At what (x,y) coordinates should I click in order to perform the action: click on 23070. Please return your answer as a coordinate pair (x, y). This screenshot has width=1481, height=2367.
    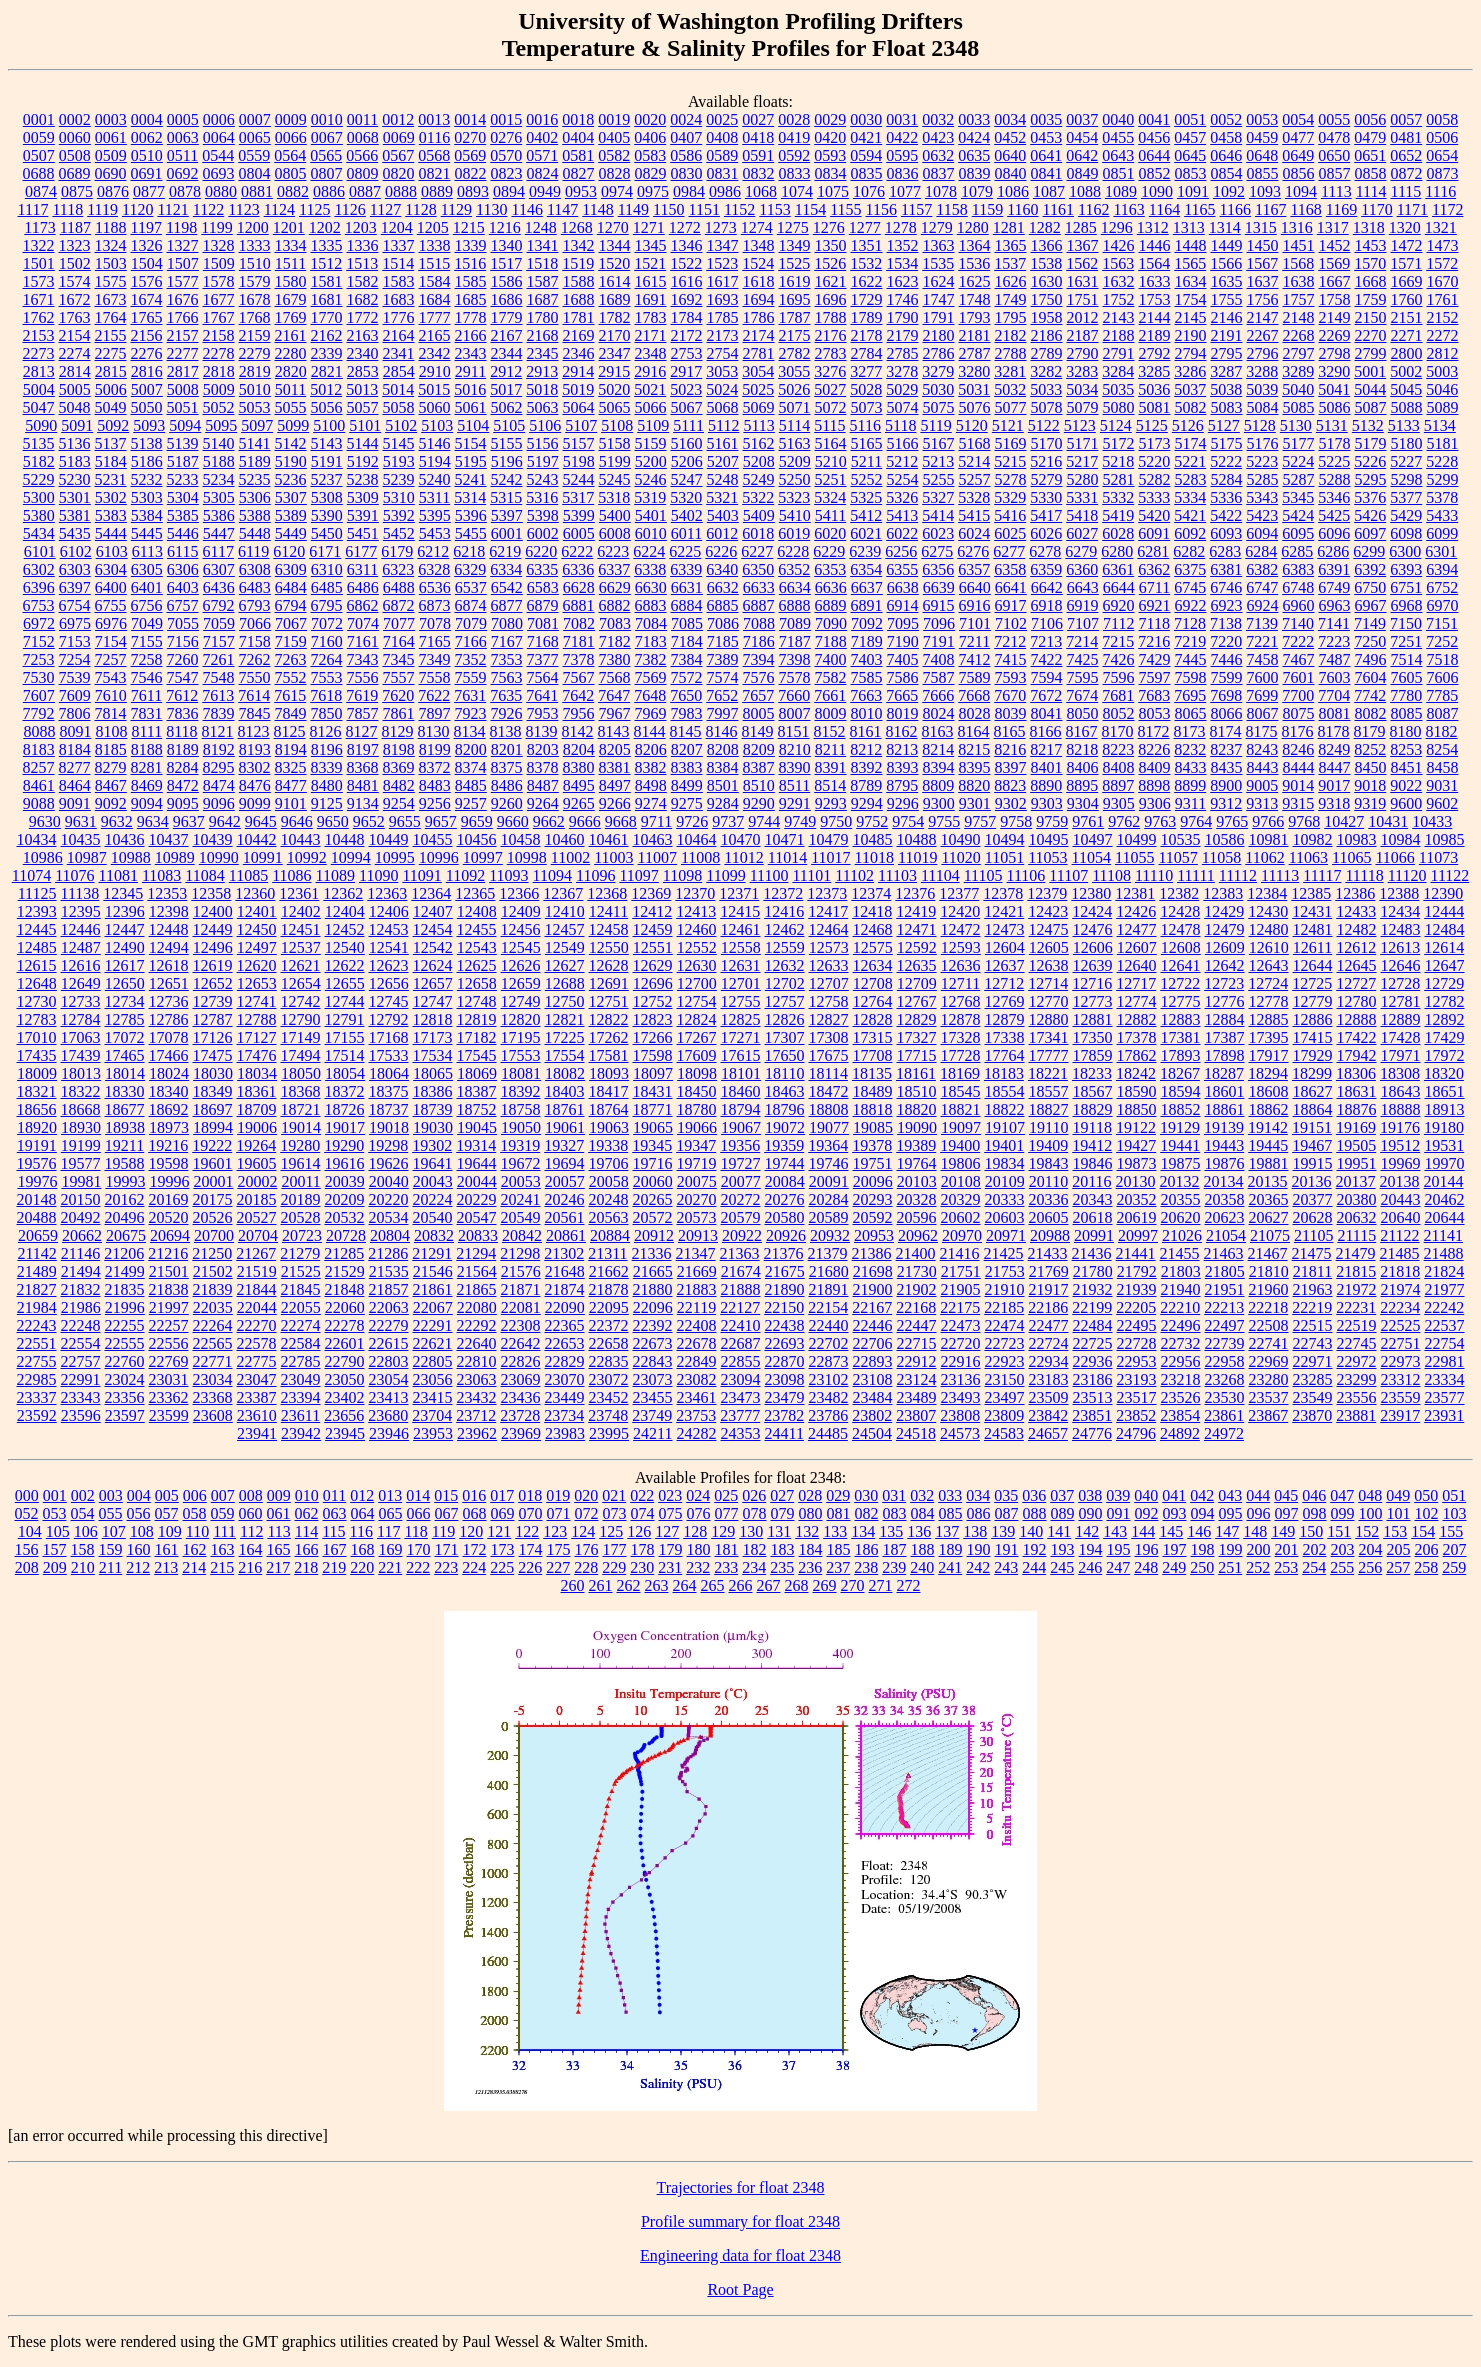
    Looking at the image, I should click on (565, 1379).